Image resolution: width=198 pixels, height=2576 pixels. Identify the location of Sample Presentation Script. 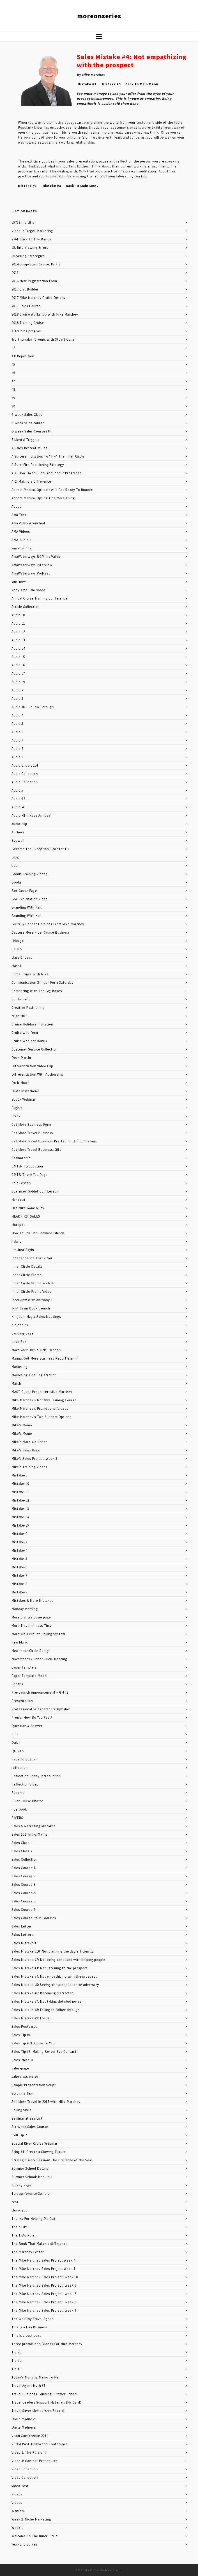
(34, 2085).